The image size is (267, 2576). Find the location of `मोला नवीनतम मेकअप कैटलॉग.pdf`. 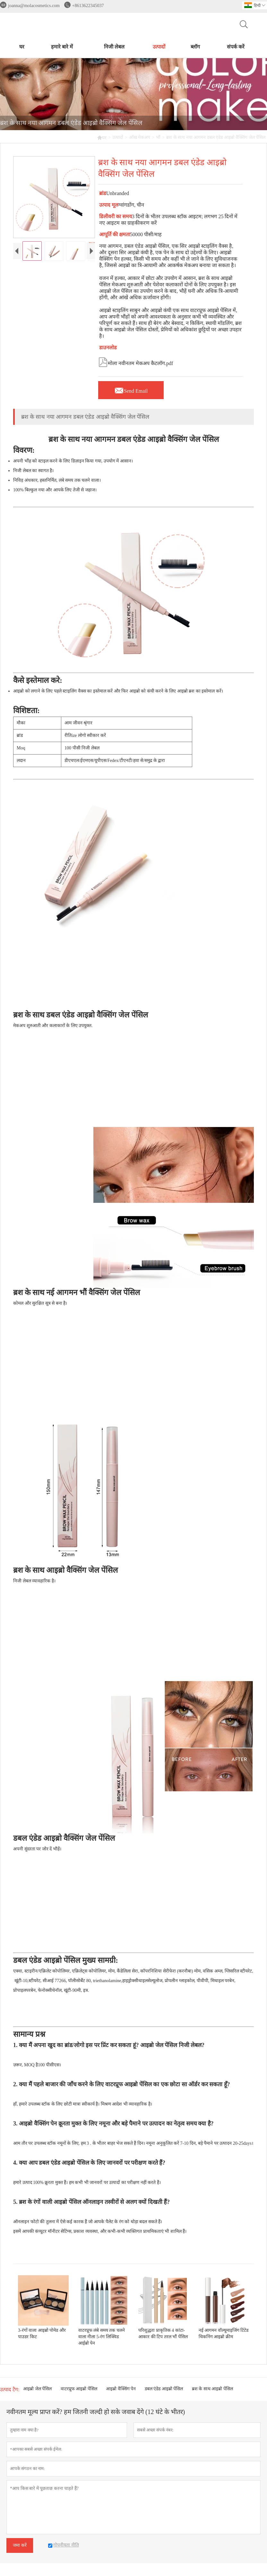

मोला नवीनतम मेकअप कैटलॉग.pdf is located at coordinates (135, 361).